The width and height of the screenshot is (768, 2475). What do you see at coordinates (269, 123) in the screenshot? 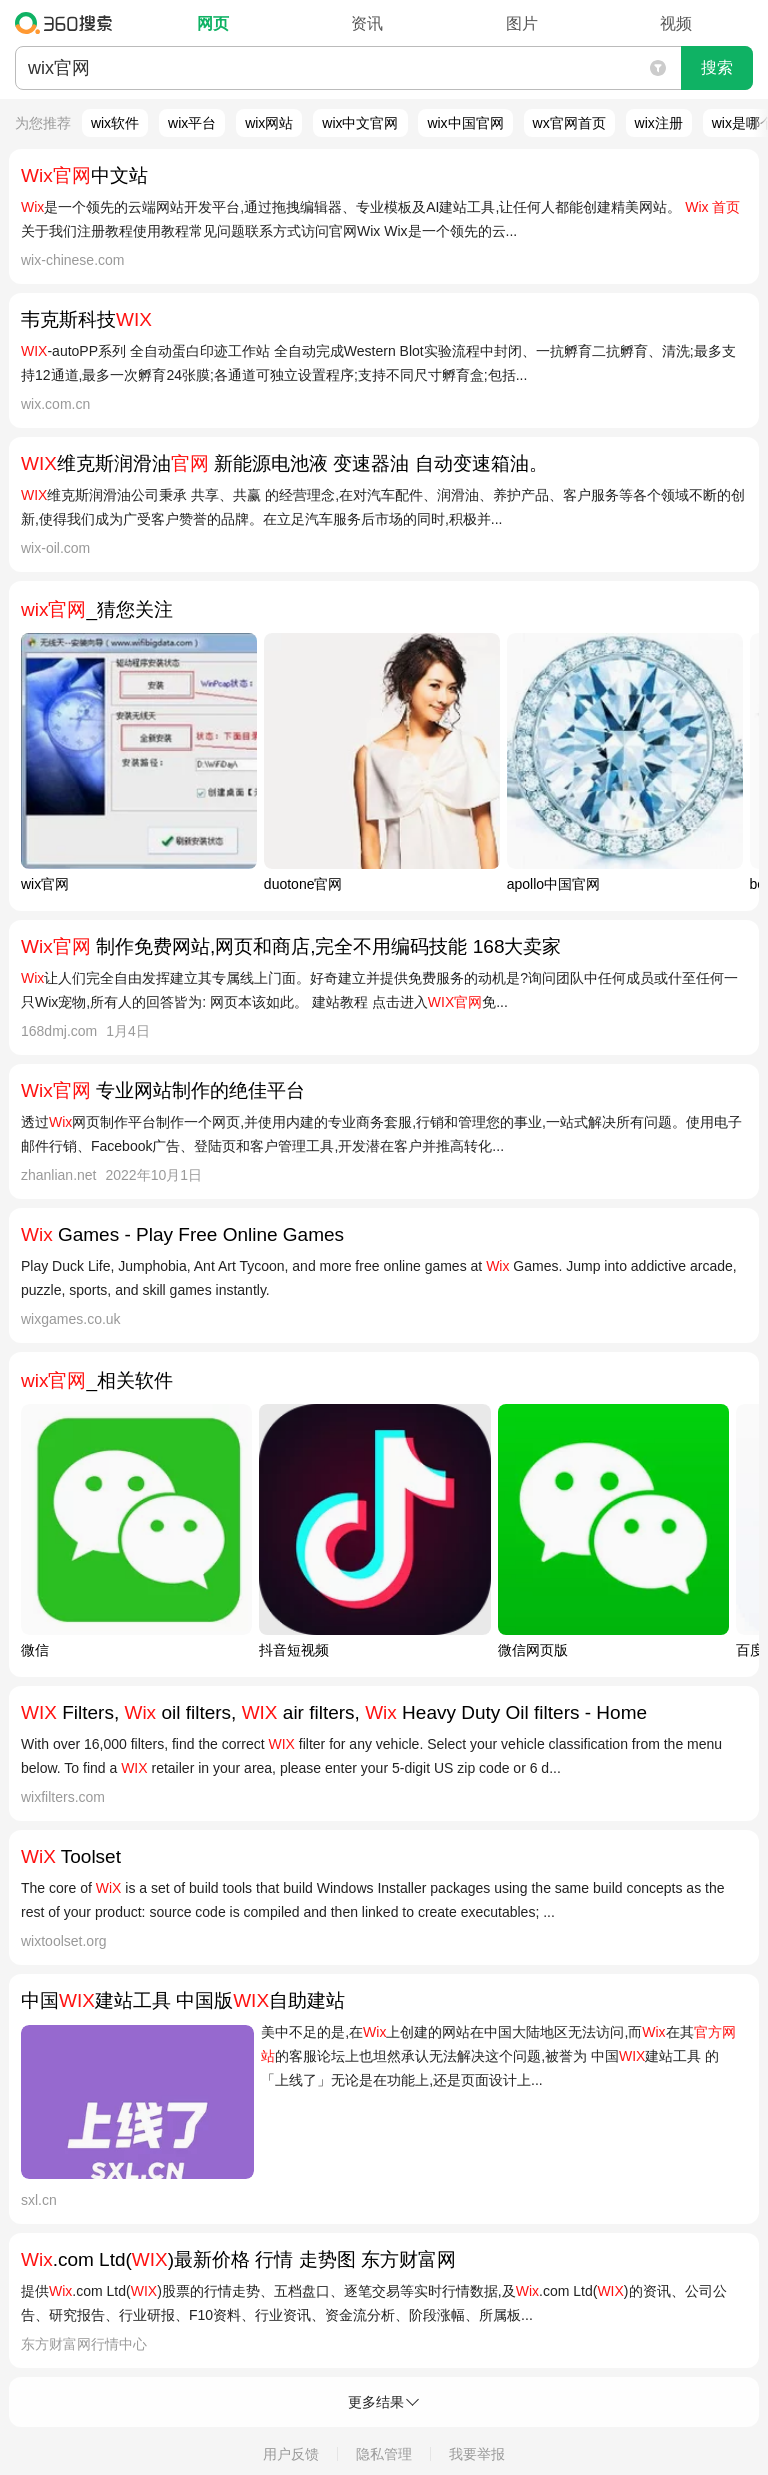
I see `wix网站` at bounding box center [269, 123].